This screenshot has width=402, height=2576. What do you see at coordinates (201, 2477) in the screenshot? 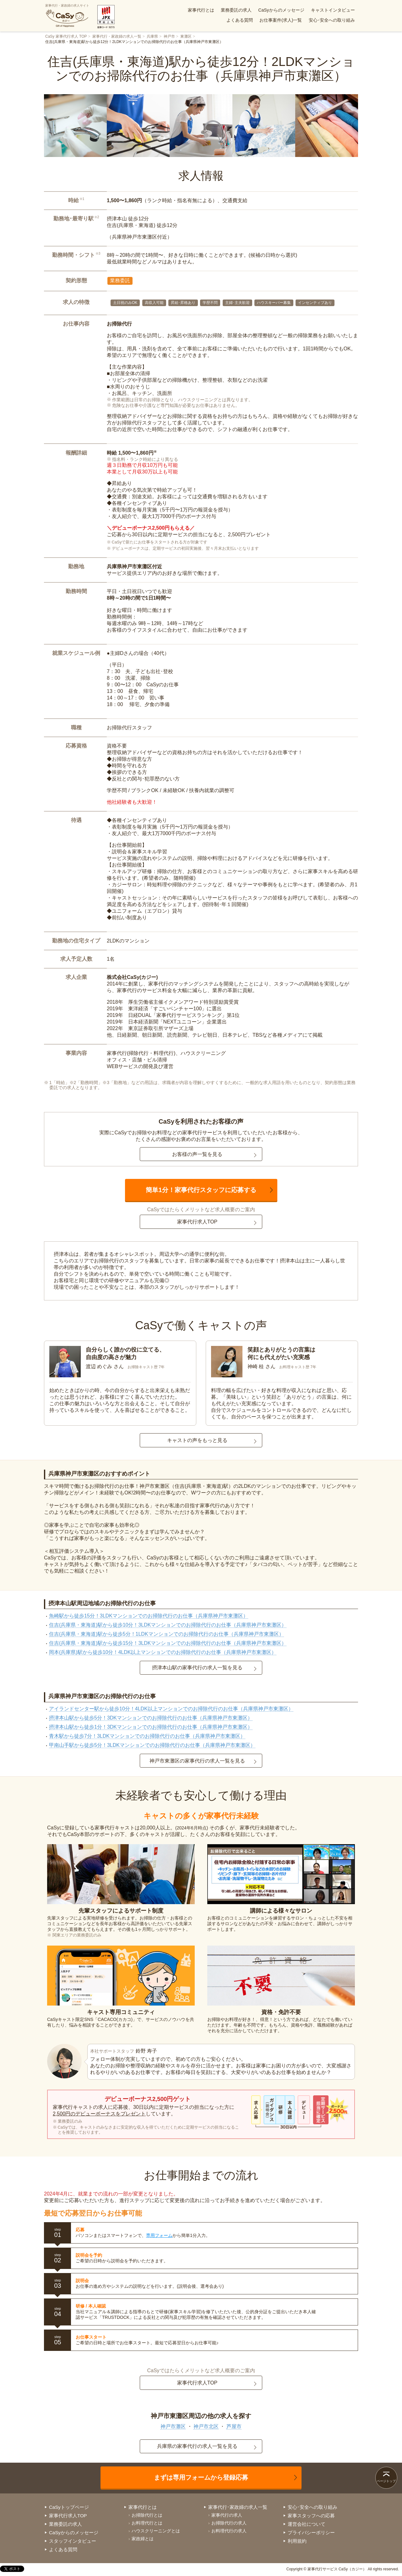
I see `まずは専用フォームから登録応募` at bounding box center [201, 2477].